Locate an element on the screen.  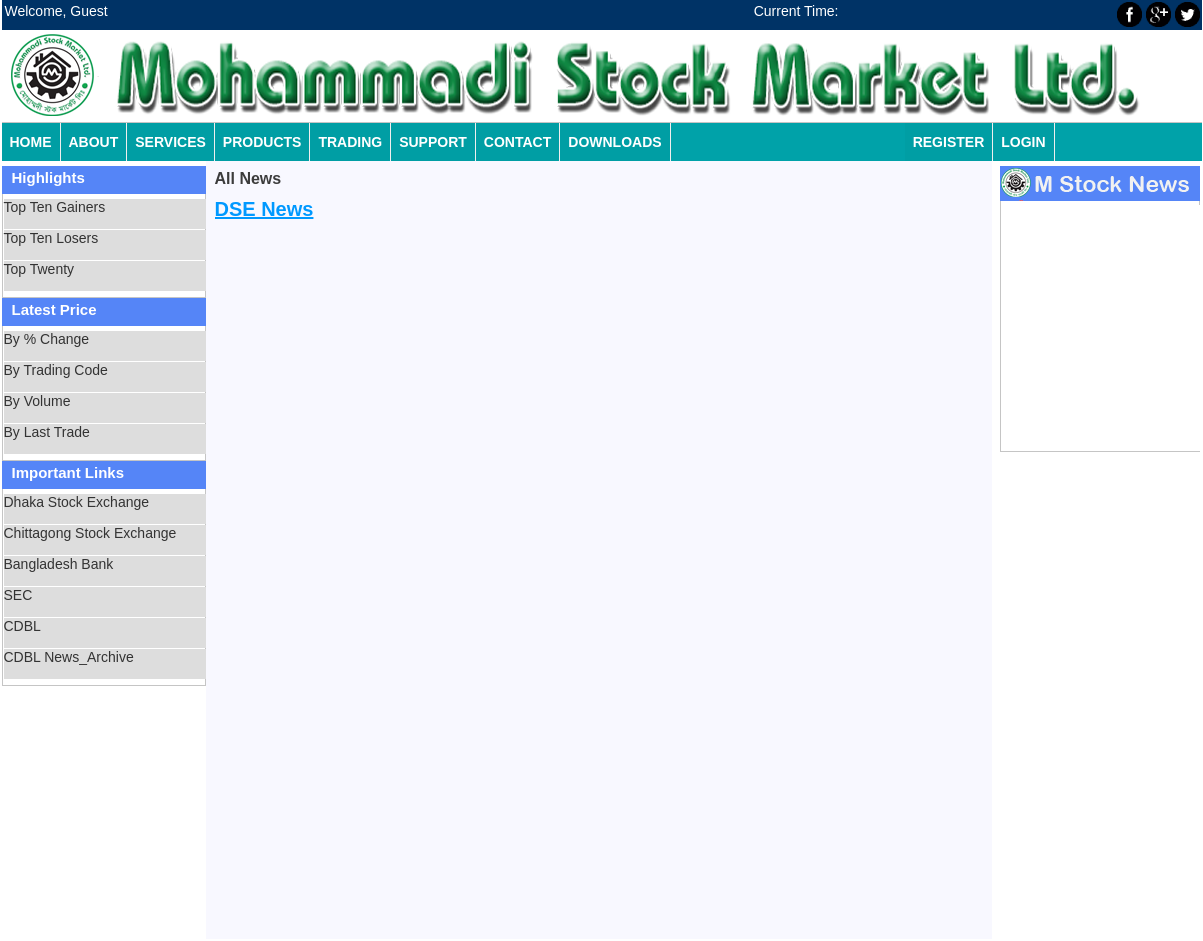
Top Ten Gainers is located at coordinates (55, 207).